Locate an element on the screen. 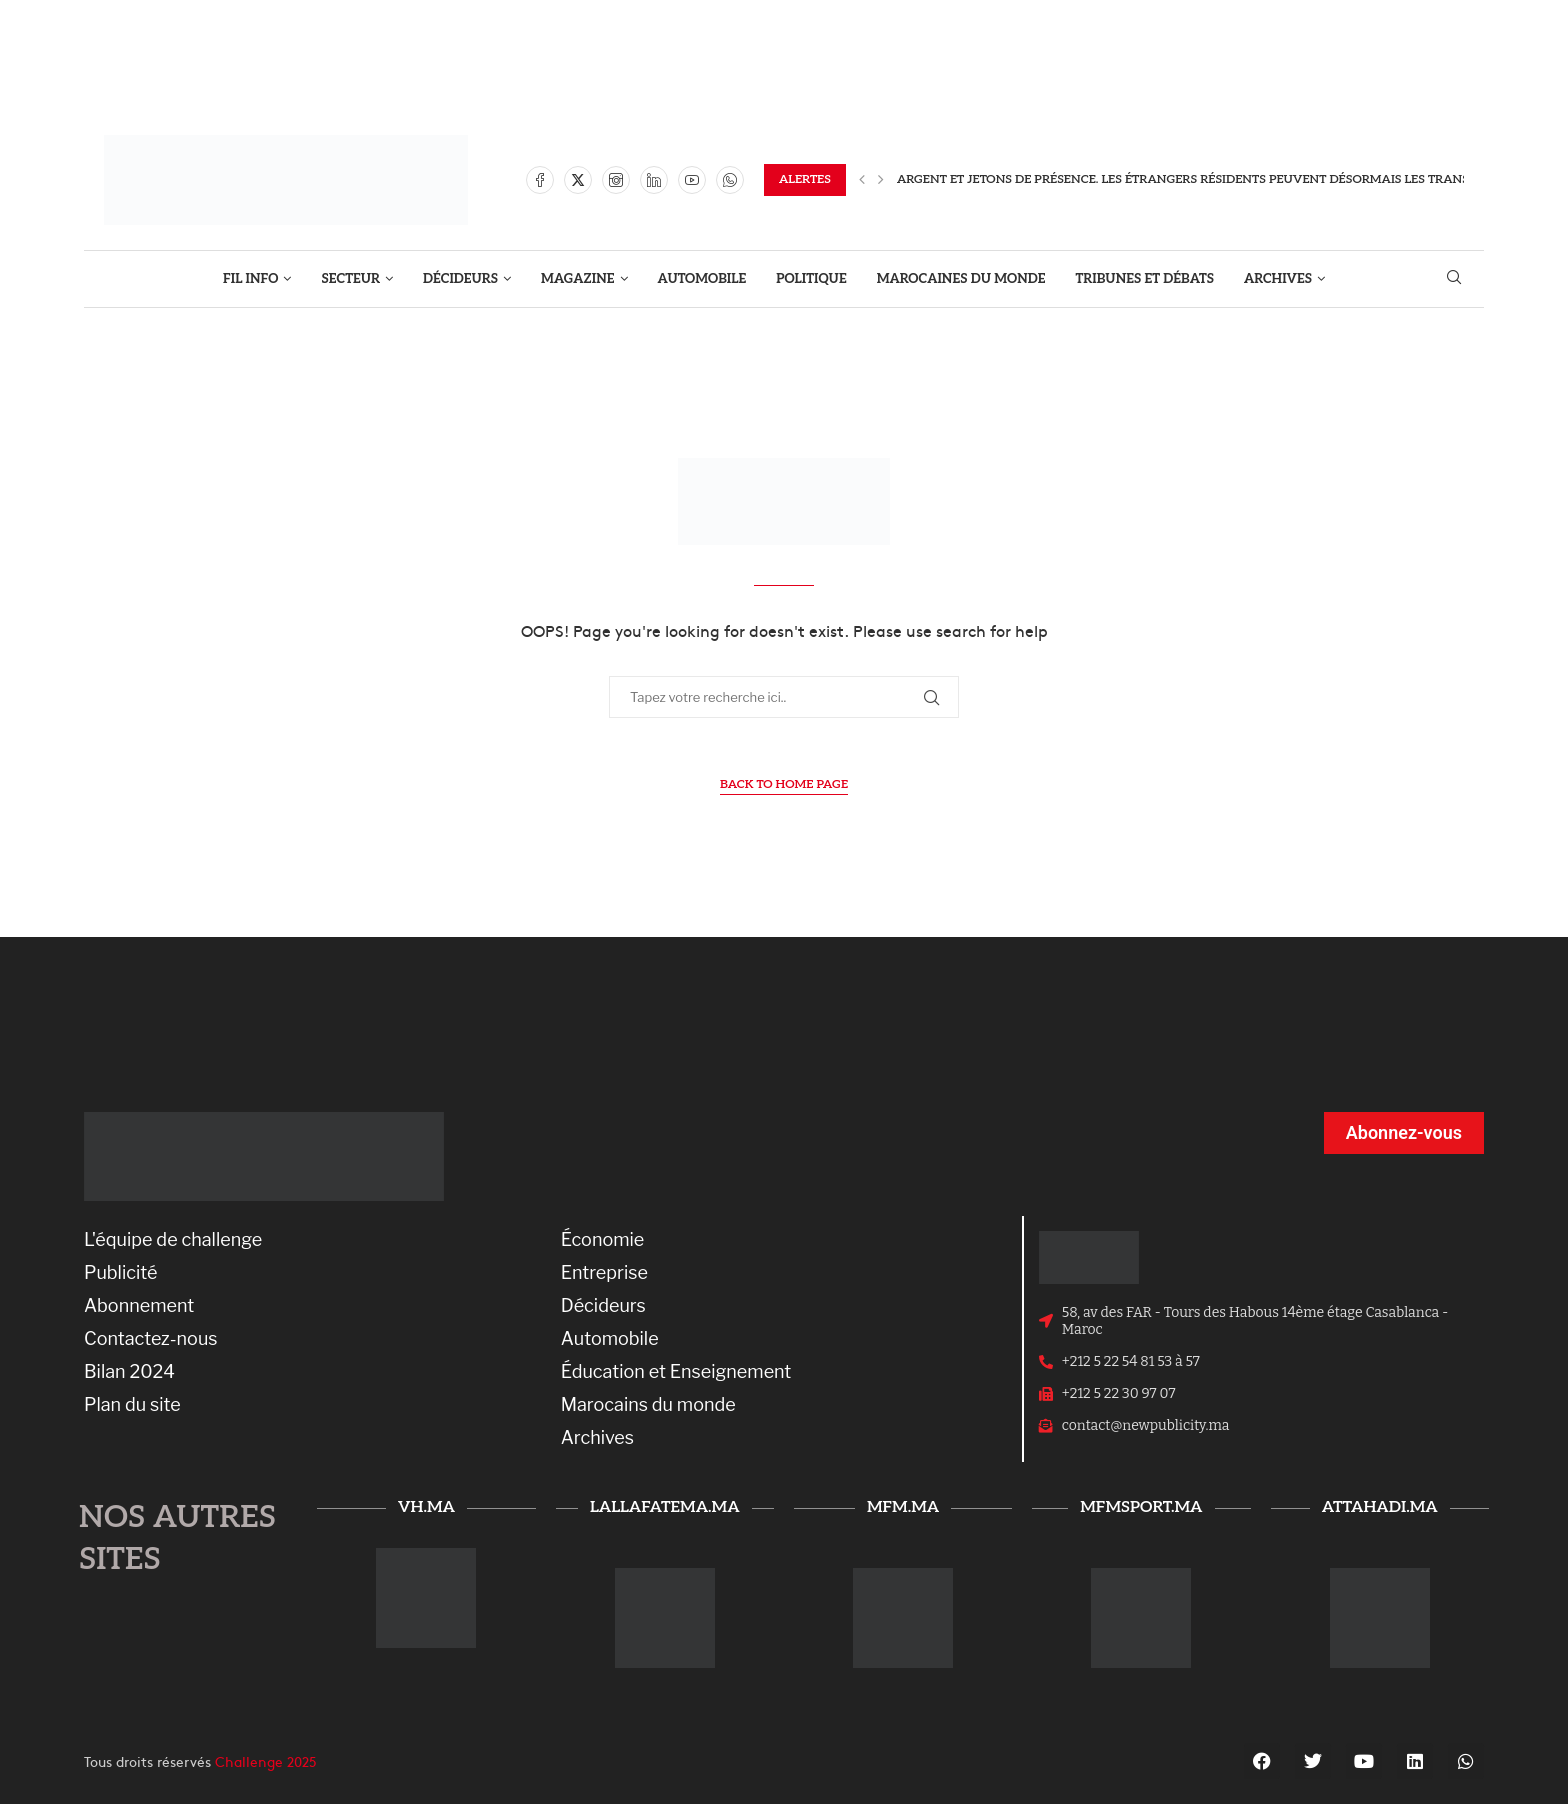  Publicité is located at coordinates (120, 1273).